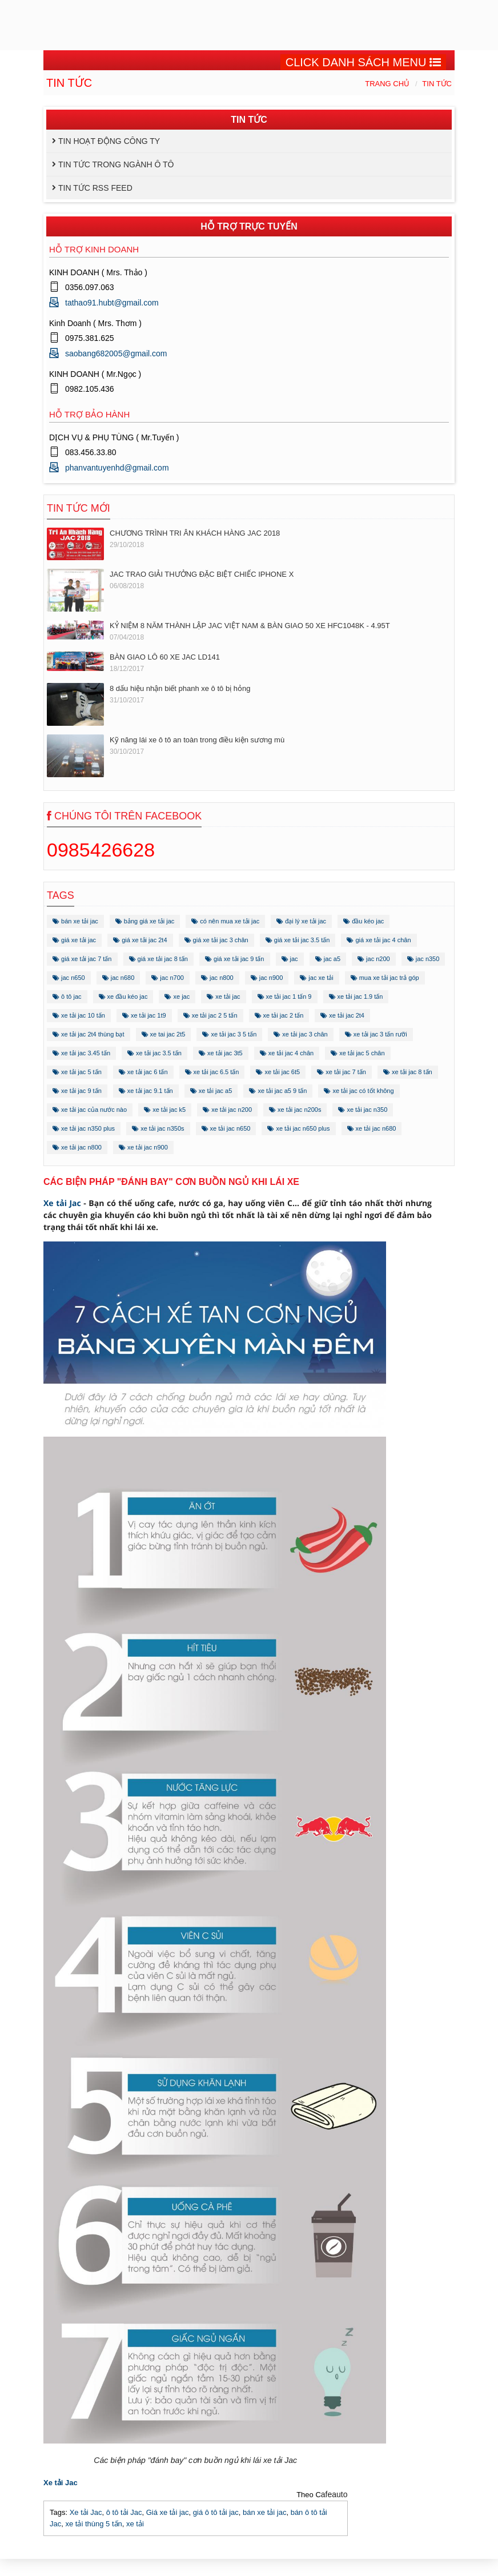 The image size is (498, 2576). I want to click on jac n800, so click(217, 977).